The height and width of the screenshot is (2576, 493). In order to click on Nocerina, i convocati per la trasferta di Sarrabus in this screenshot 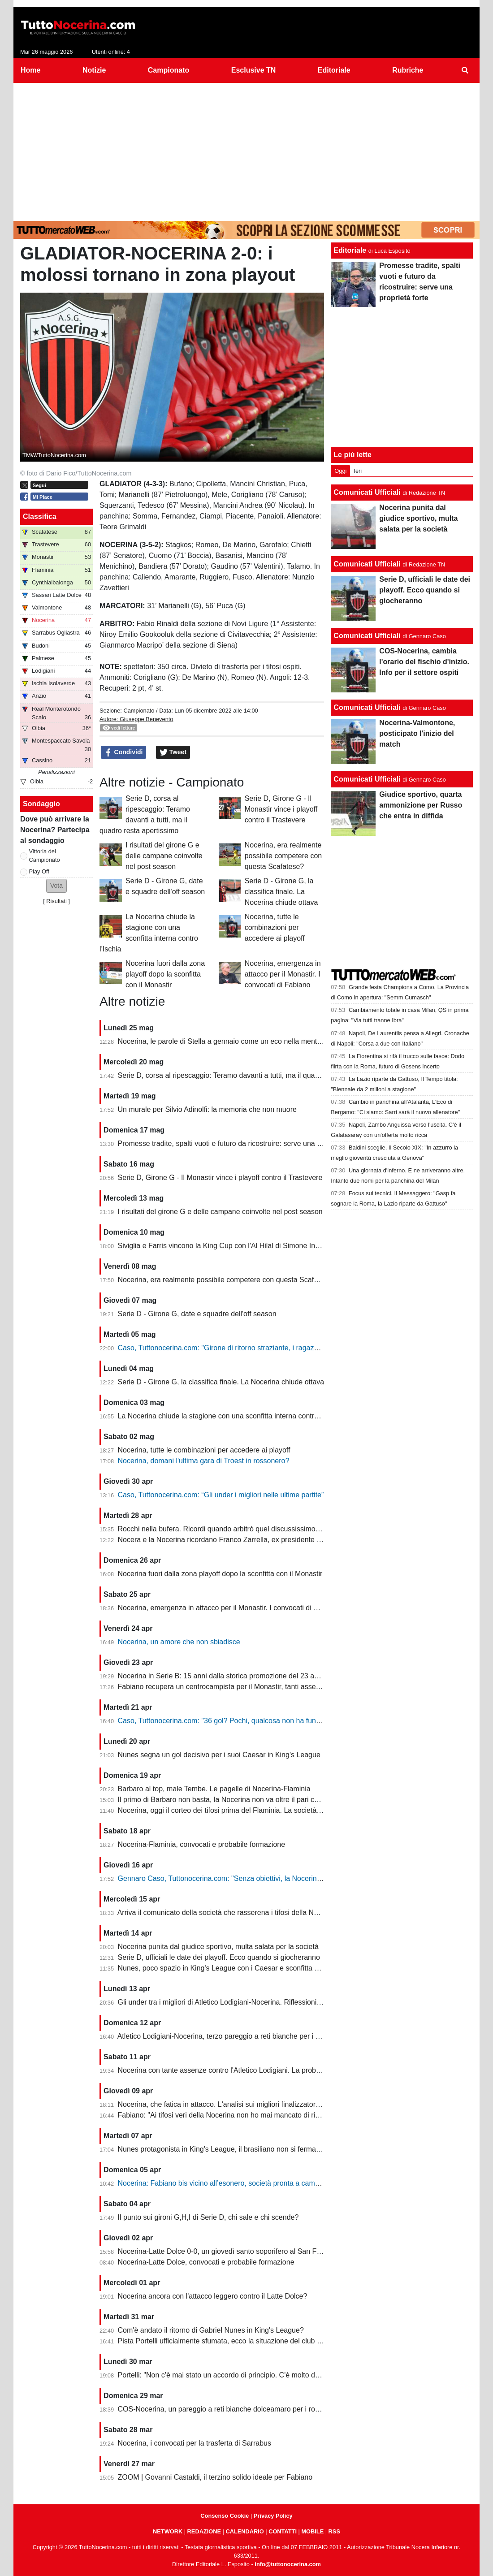, I will do `click(194, 2443)`.